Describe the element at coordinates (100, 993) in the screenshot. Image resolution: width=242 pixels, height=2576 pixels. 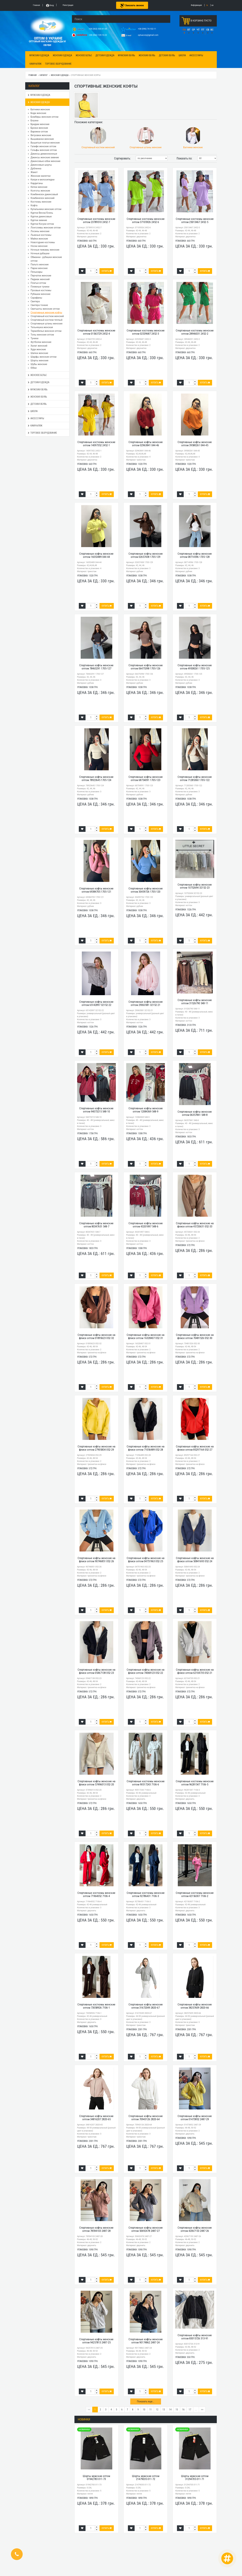
I see `Спортивные кофты женские оптом 65142897 32152-22` at that location.